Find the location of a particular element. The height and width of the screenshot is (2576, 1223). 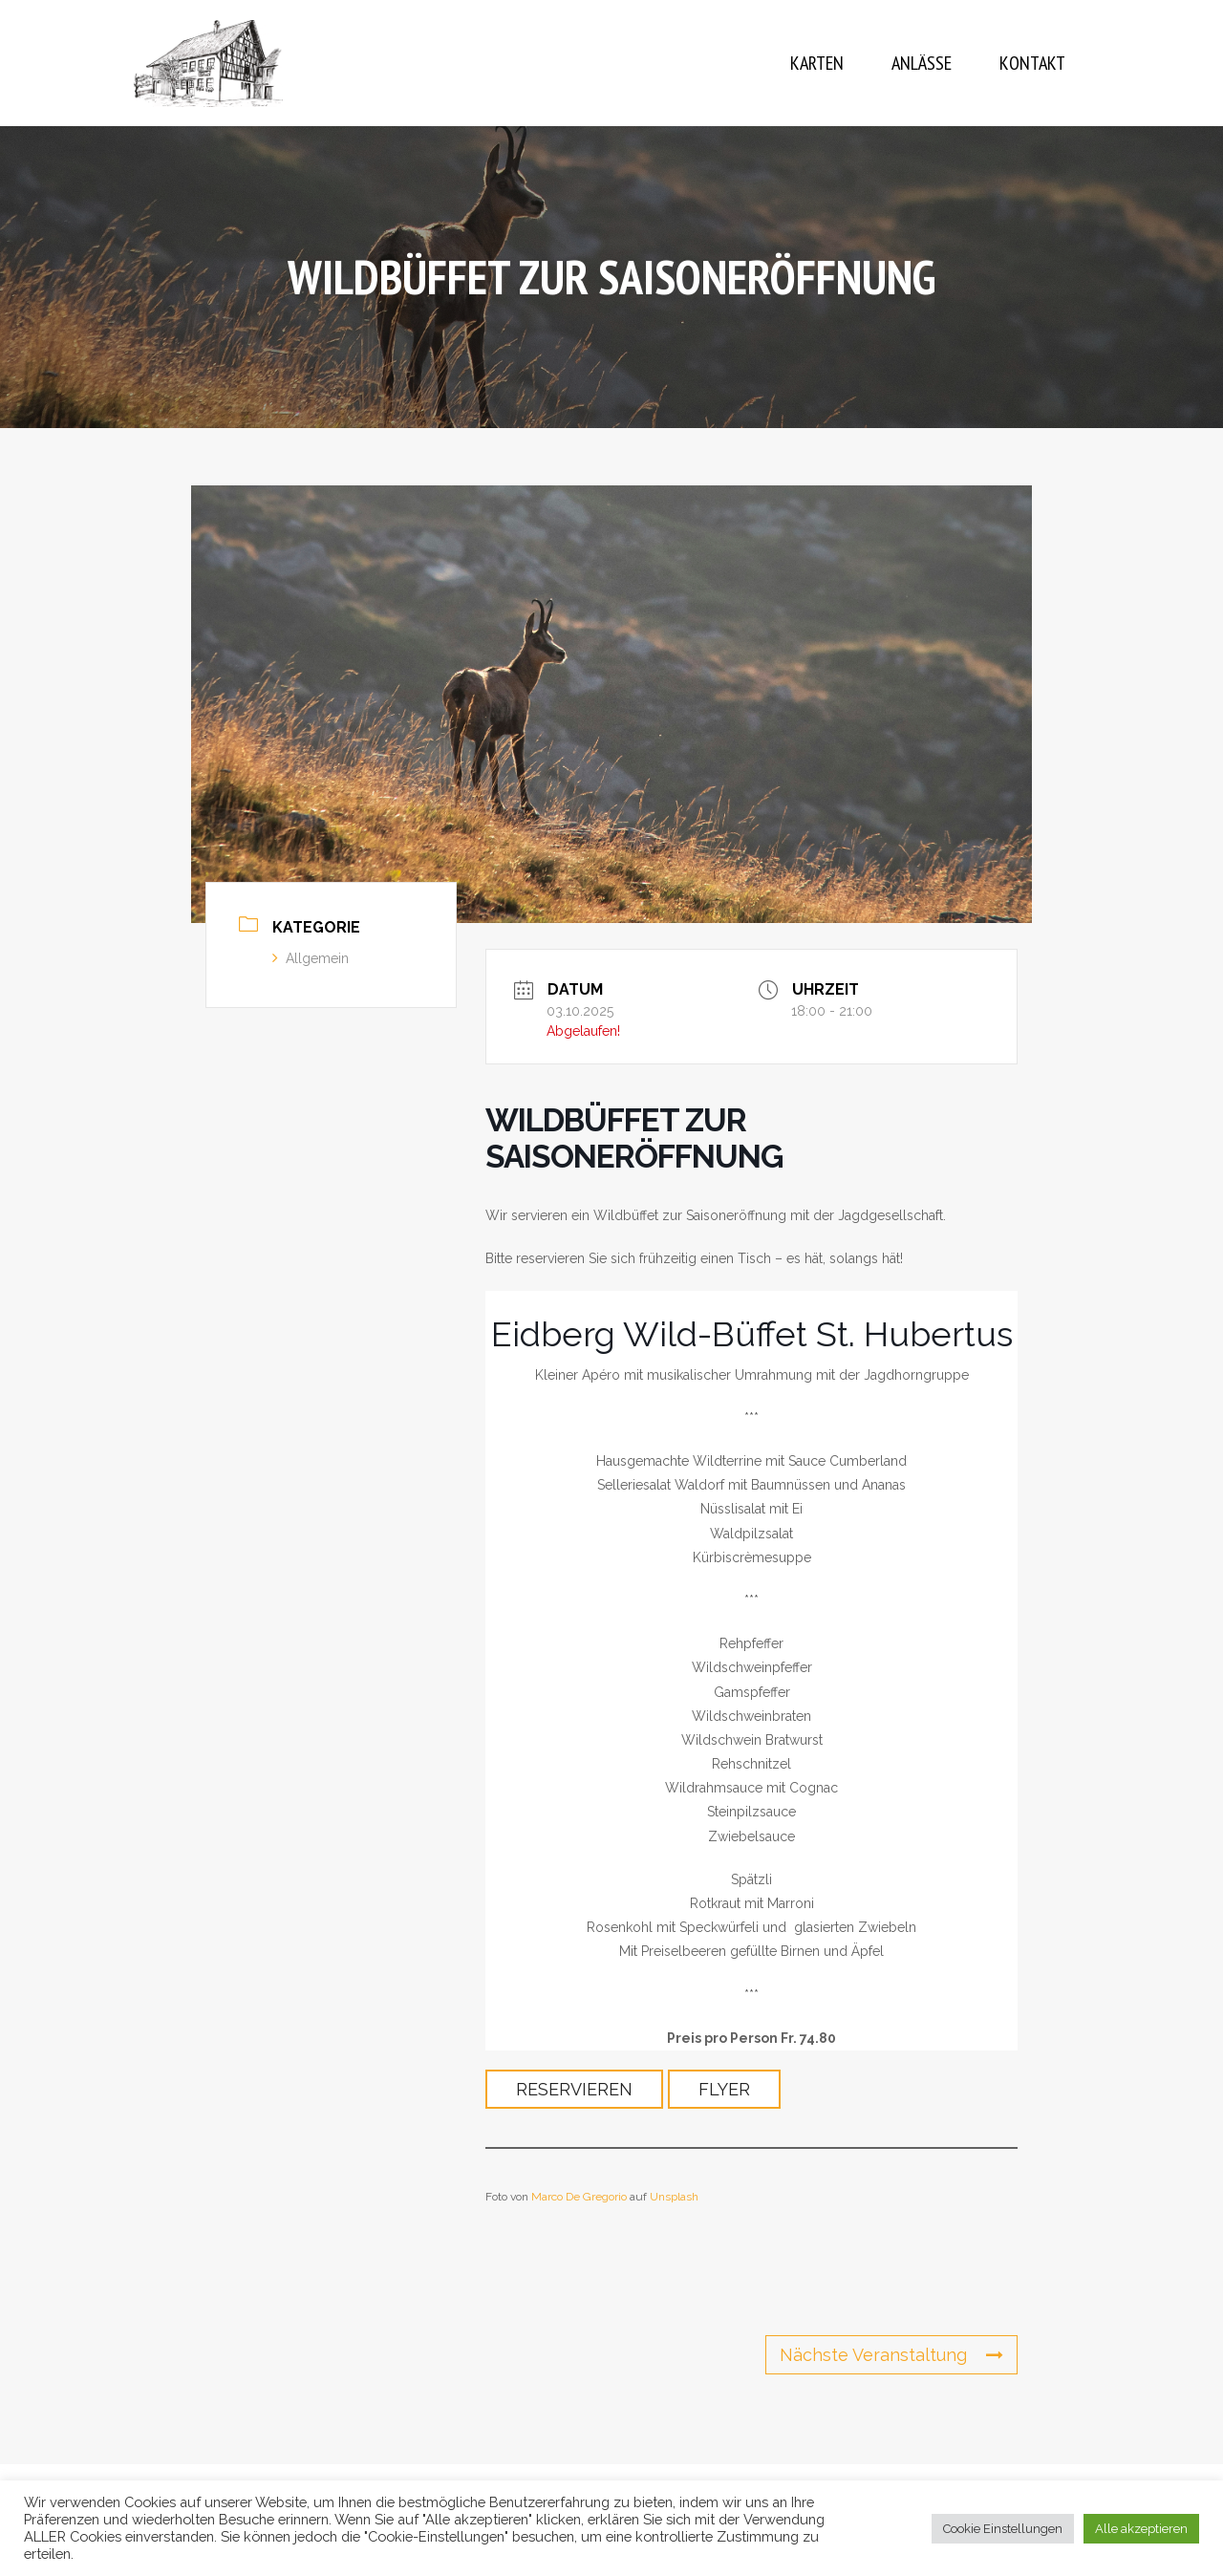

Reservieren is located at coordinates (574, 2089).